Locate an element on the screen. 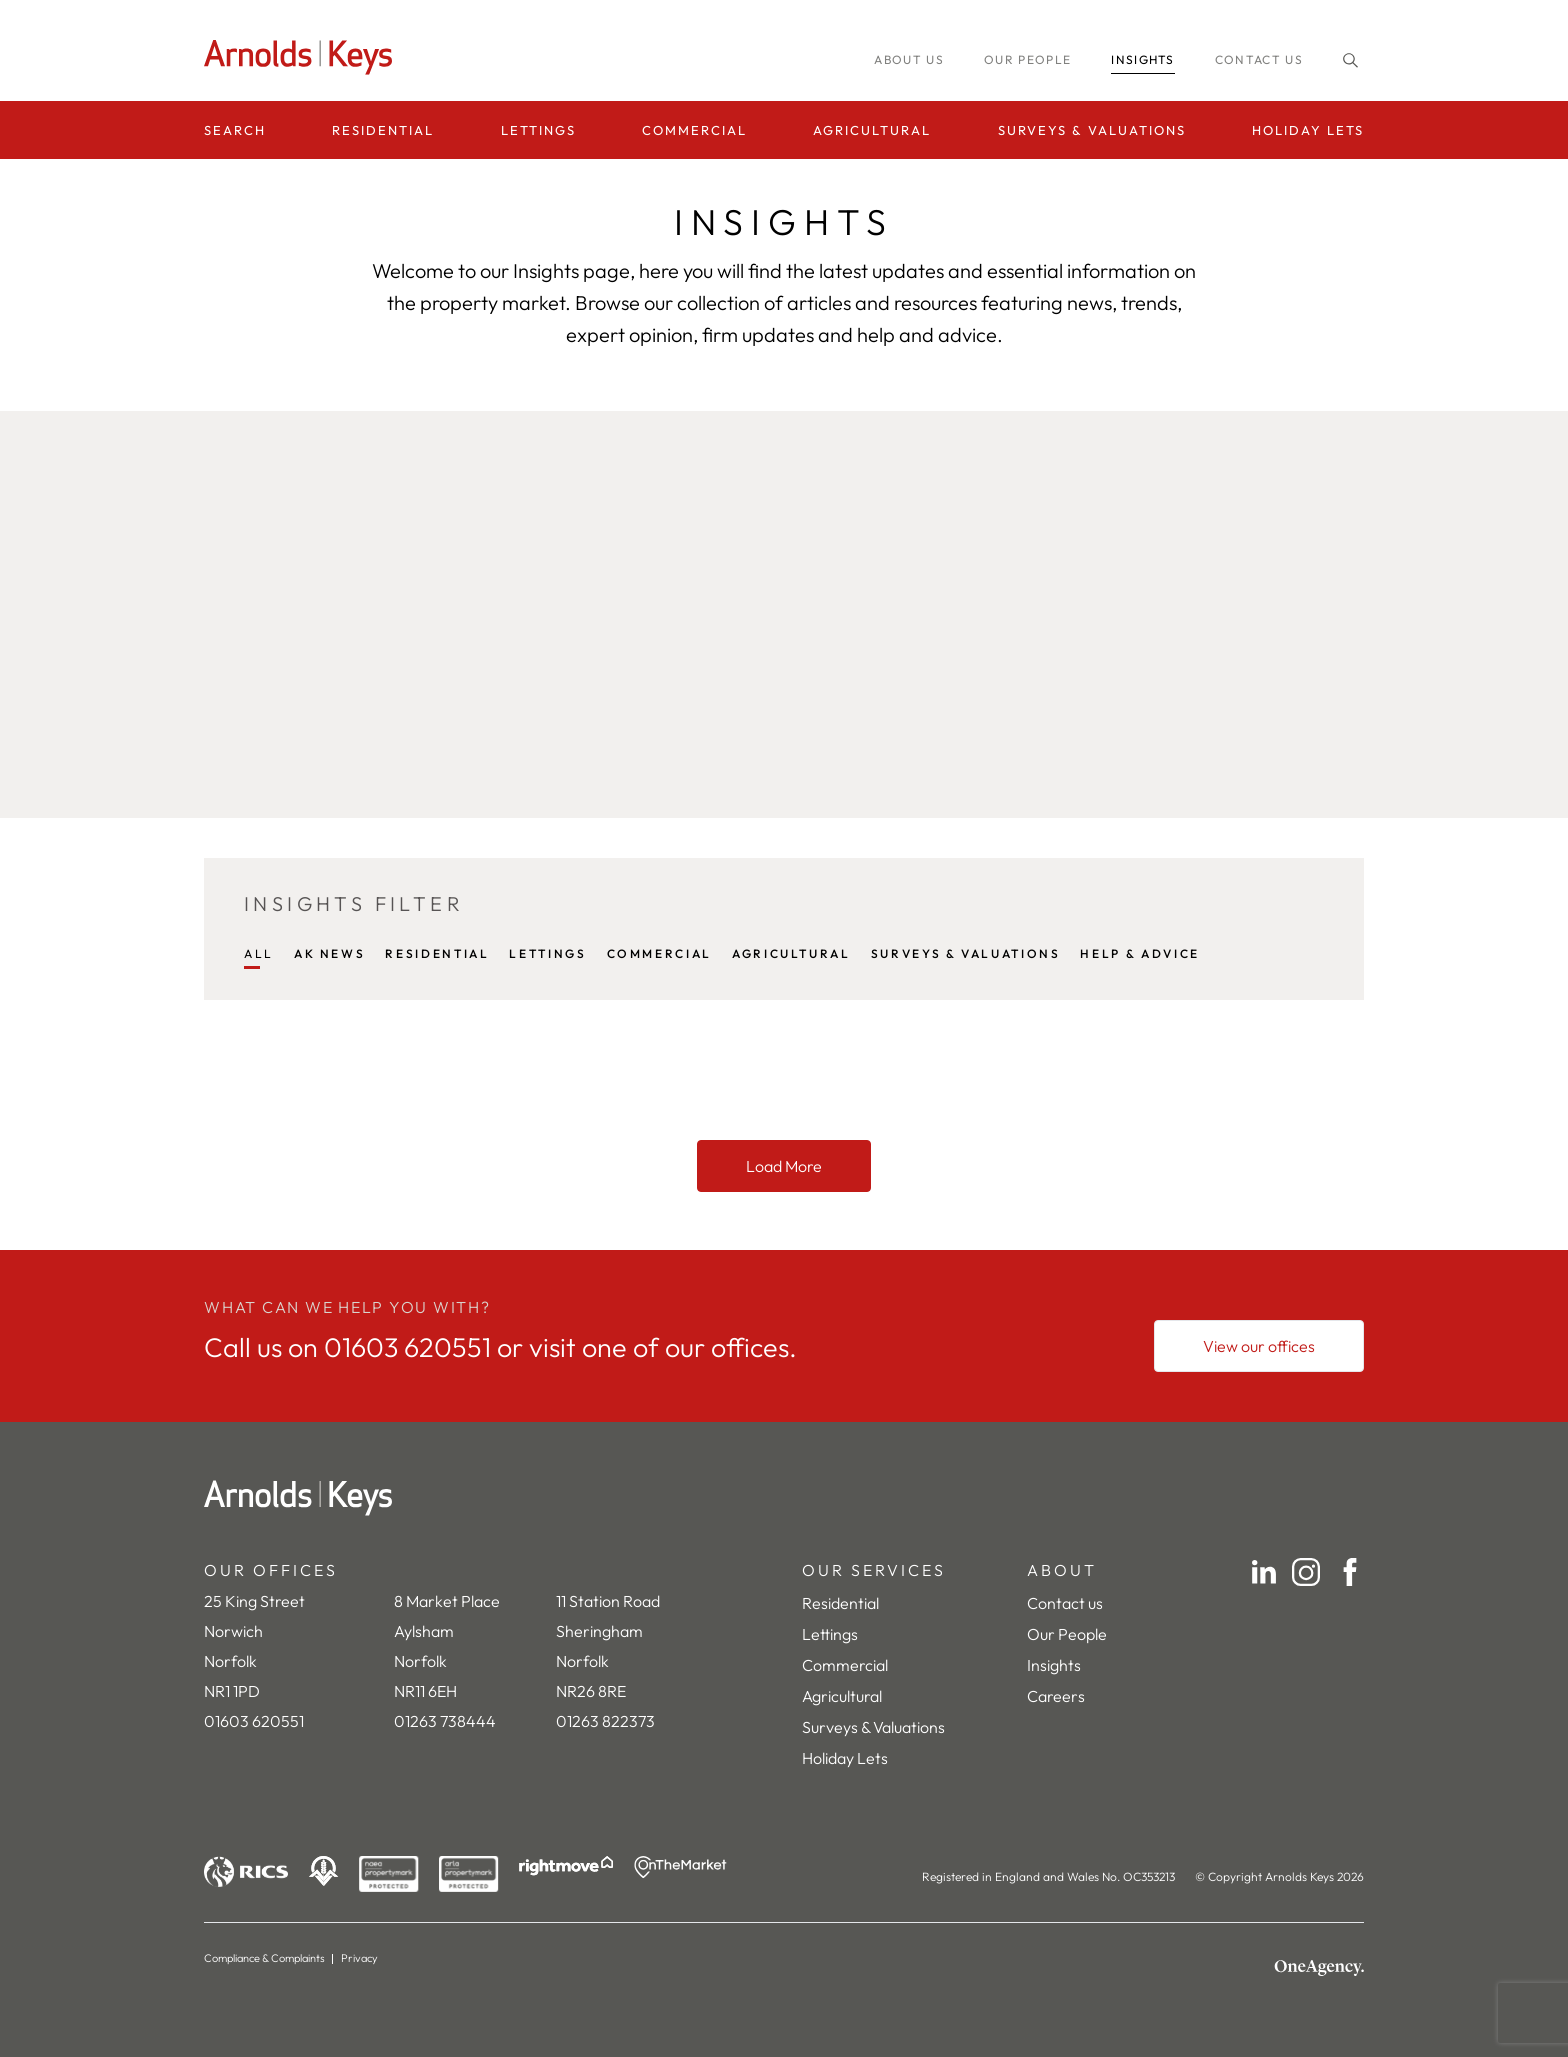 The height and width of the screenshot is (2057, 1568). OUR SERVICES is located at coordinates (874, 1570).